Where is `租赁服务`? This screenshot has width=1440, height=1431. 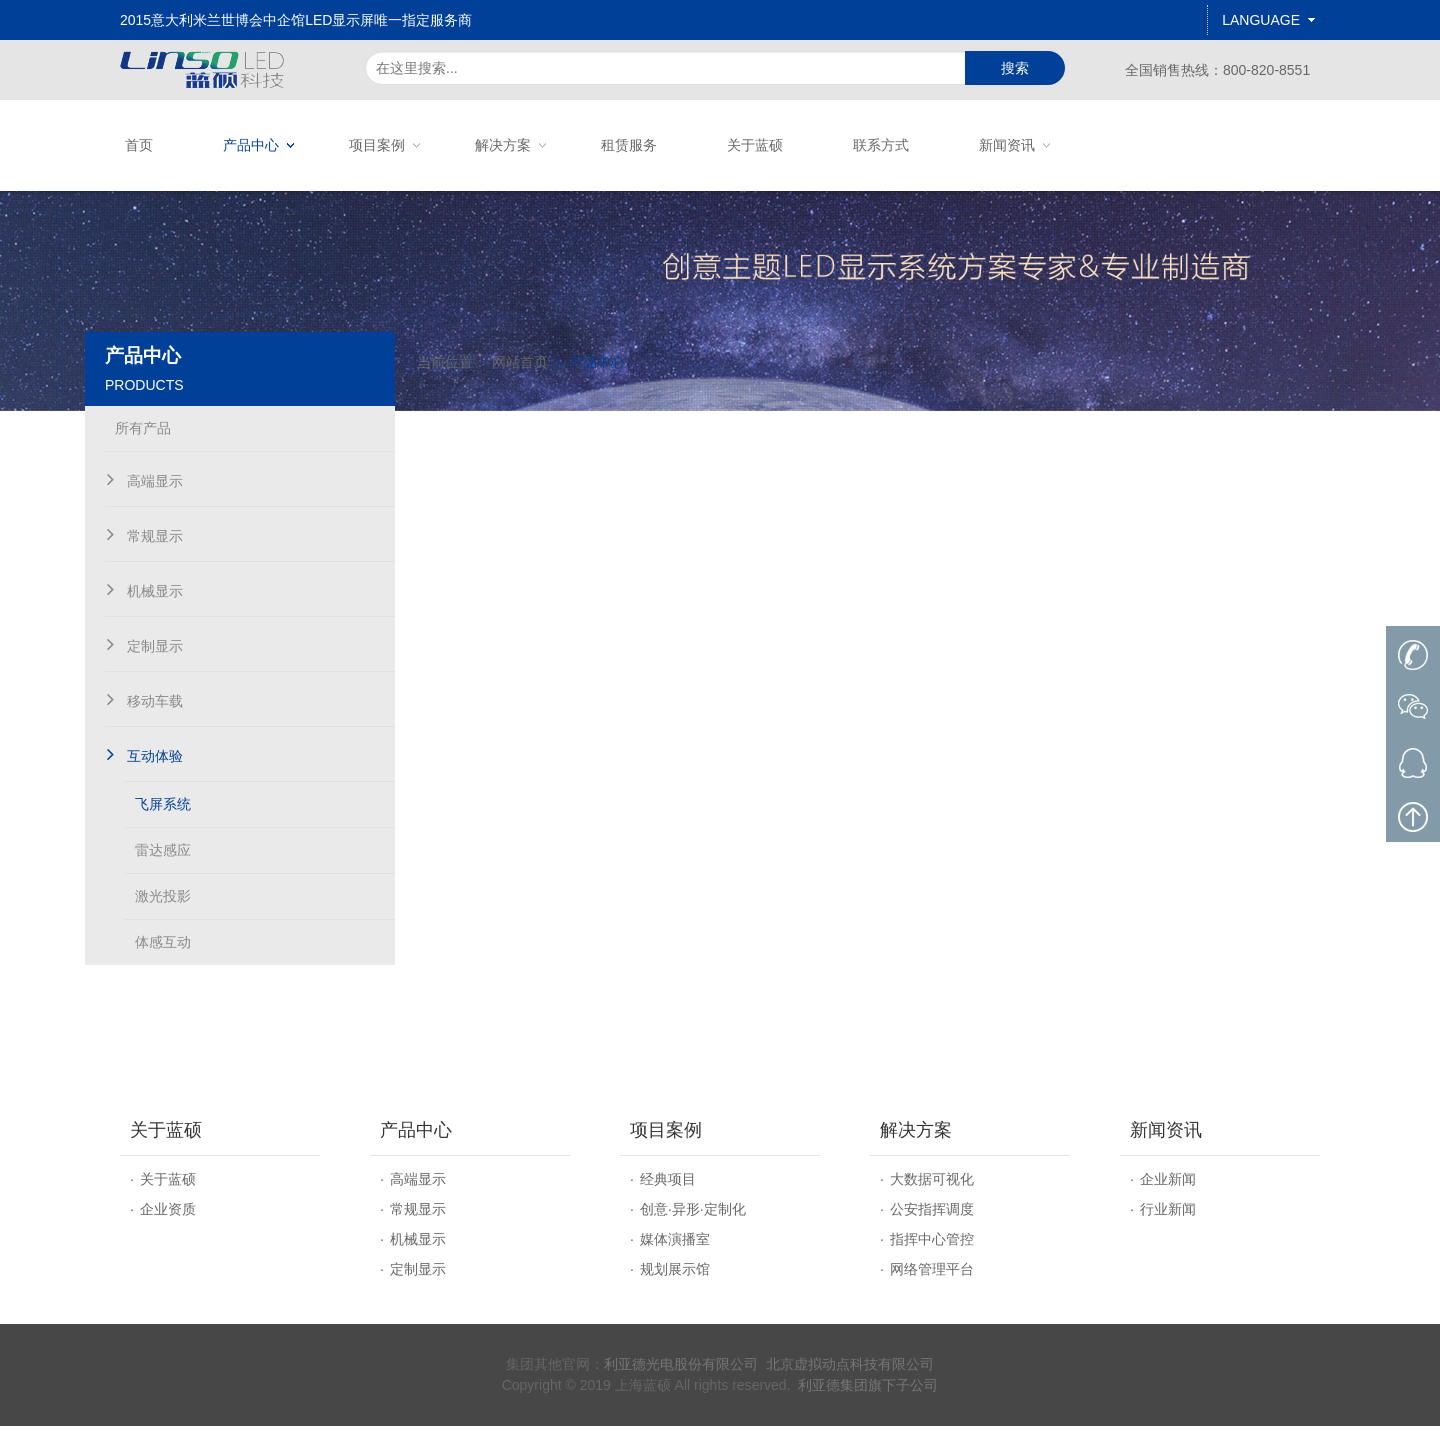
租赁服务 is located at coordinates (629, 145).